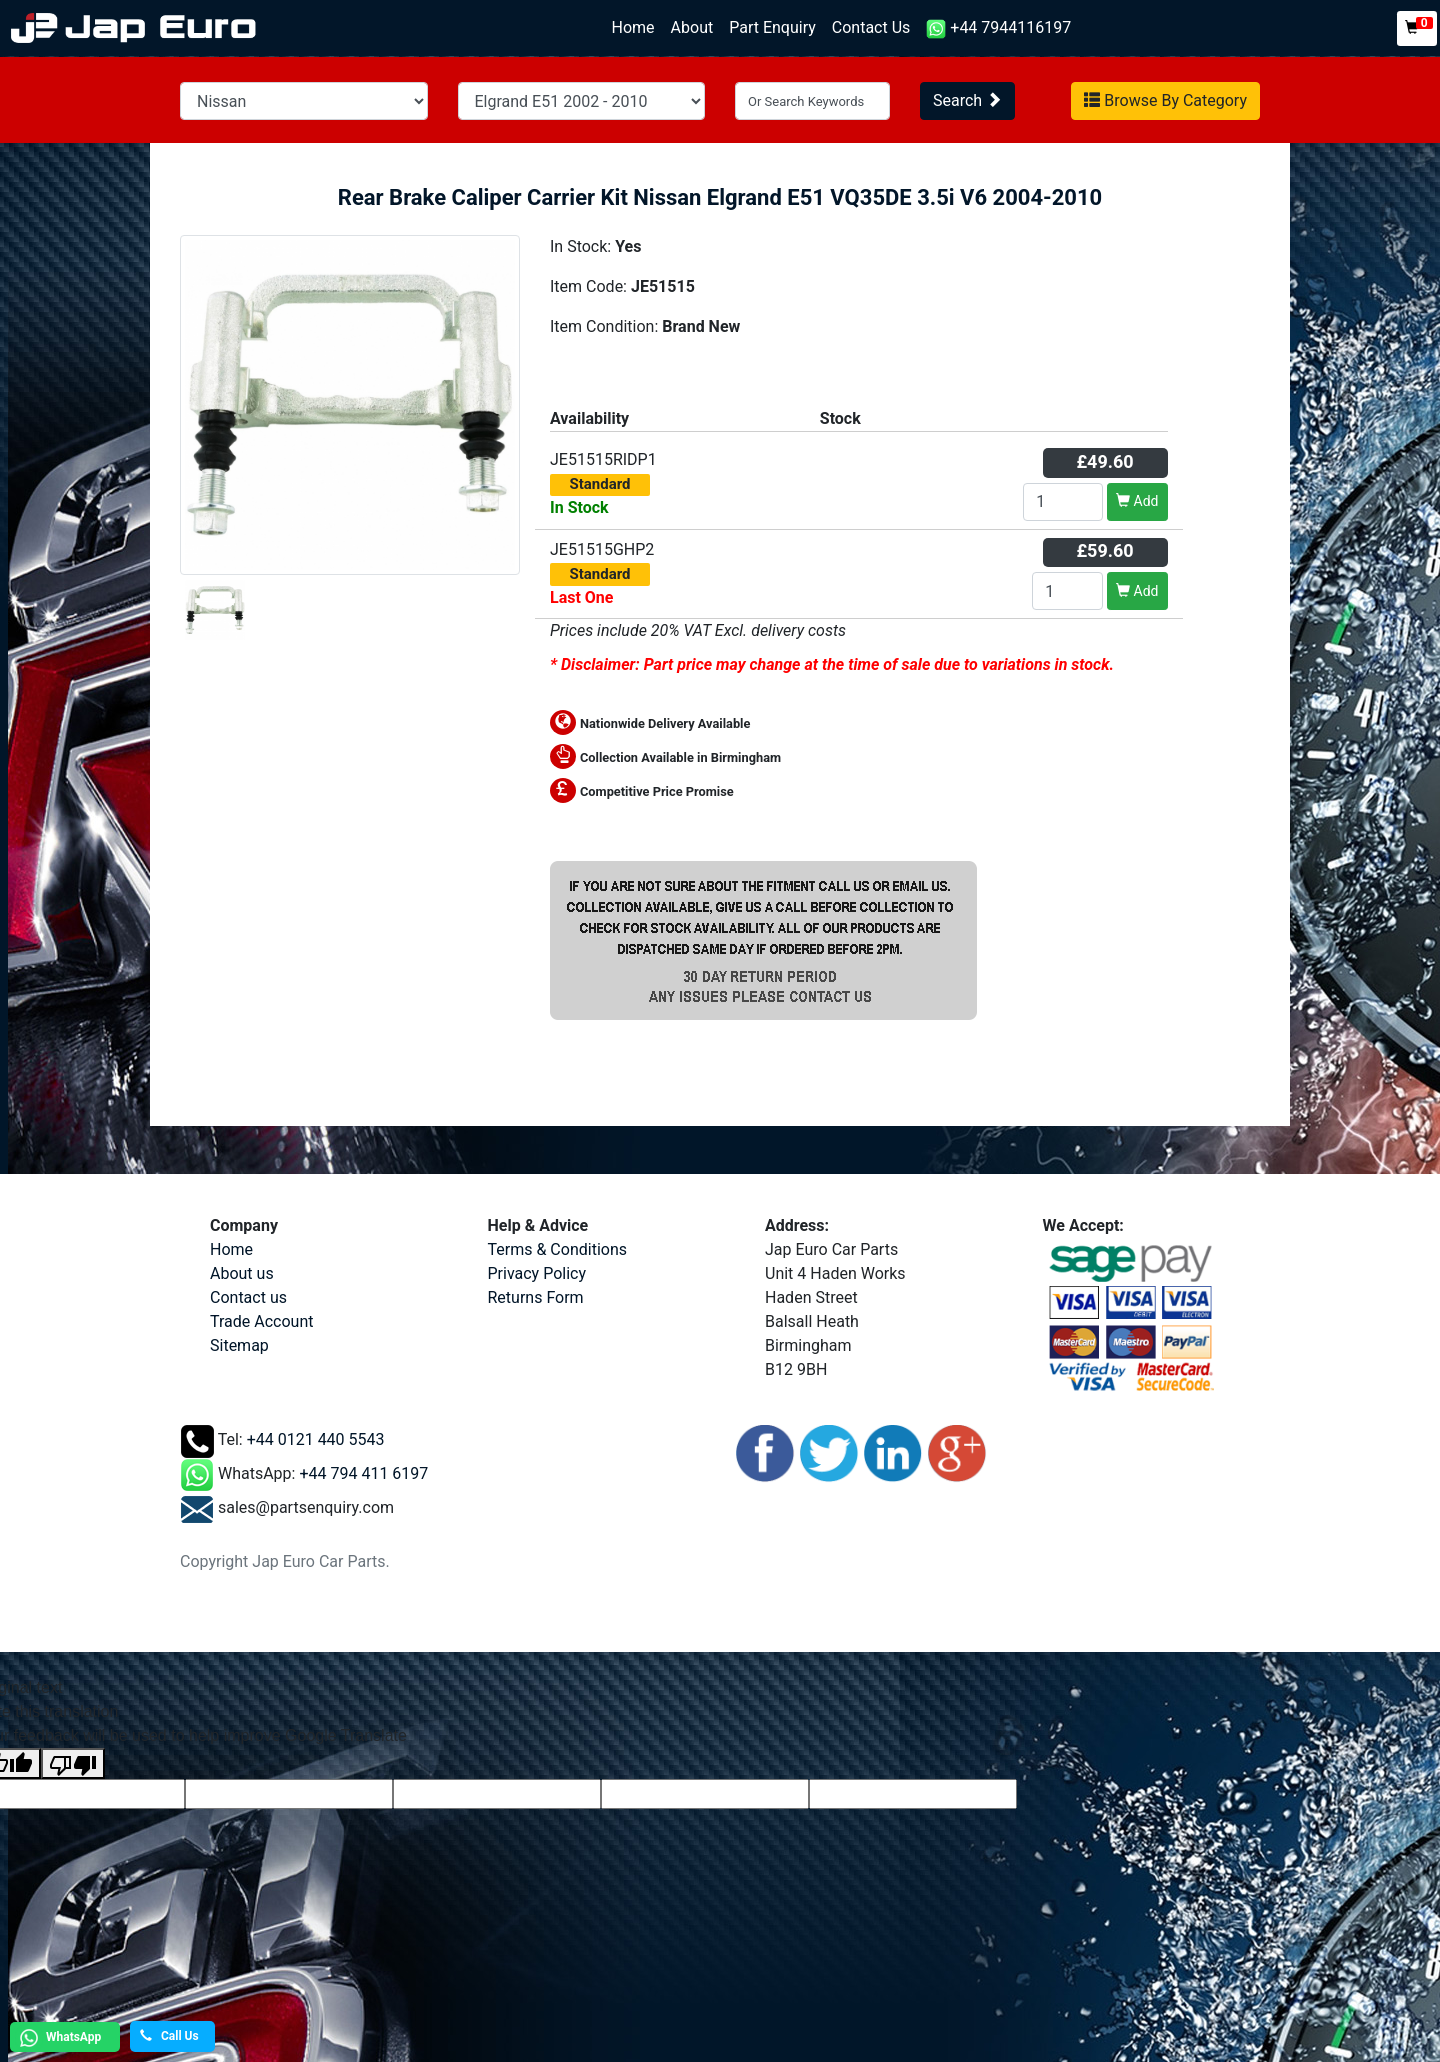 Image resolution: width=1440 pixels, height=2062 pixels. Describe the element at coordinates (239, 1345) in the screenshot. I see `Sitemap` at that location.